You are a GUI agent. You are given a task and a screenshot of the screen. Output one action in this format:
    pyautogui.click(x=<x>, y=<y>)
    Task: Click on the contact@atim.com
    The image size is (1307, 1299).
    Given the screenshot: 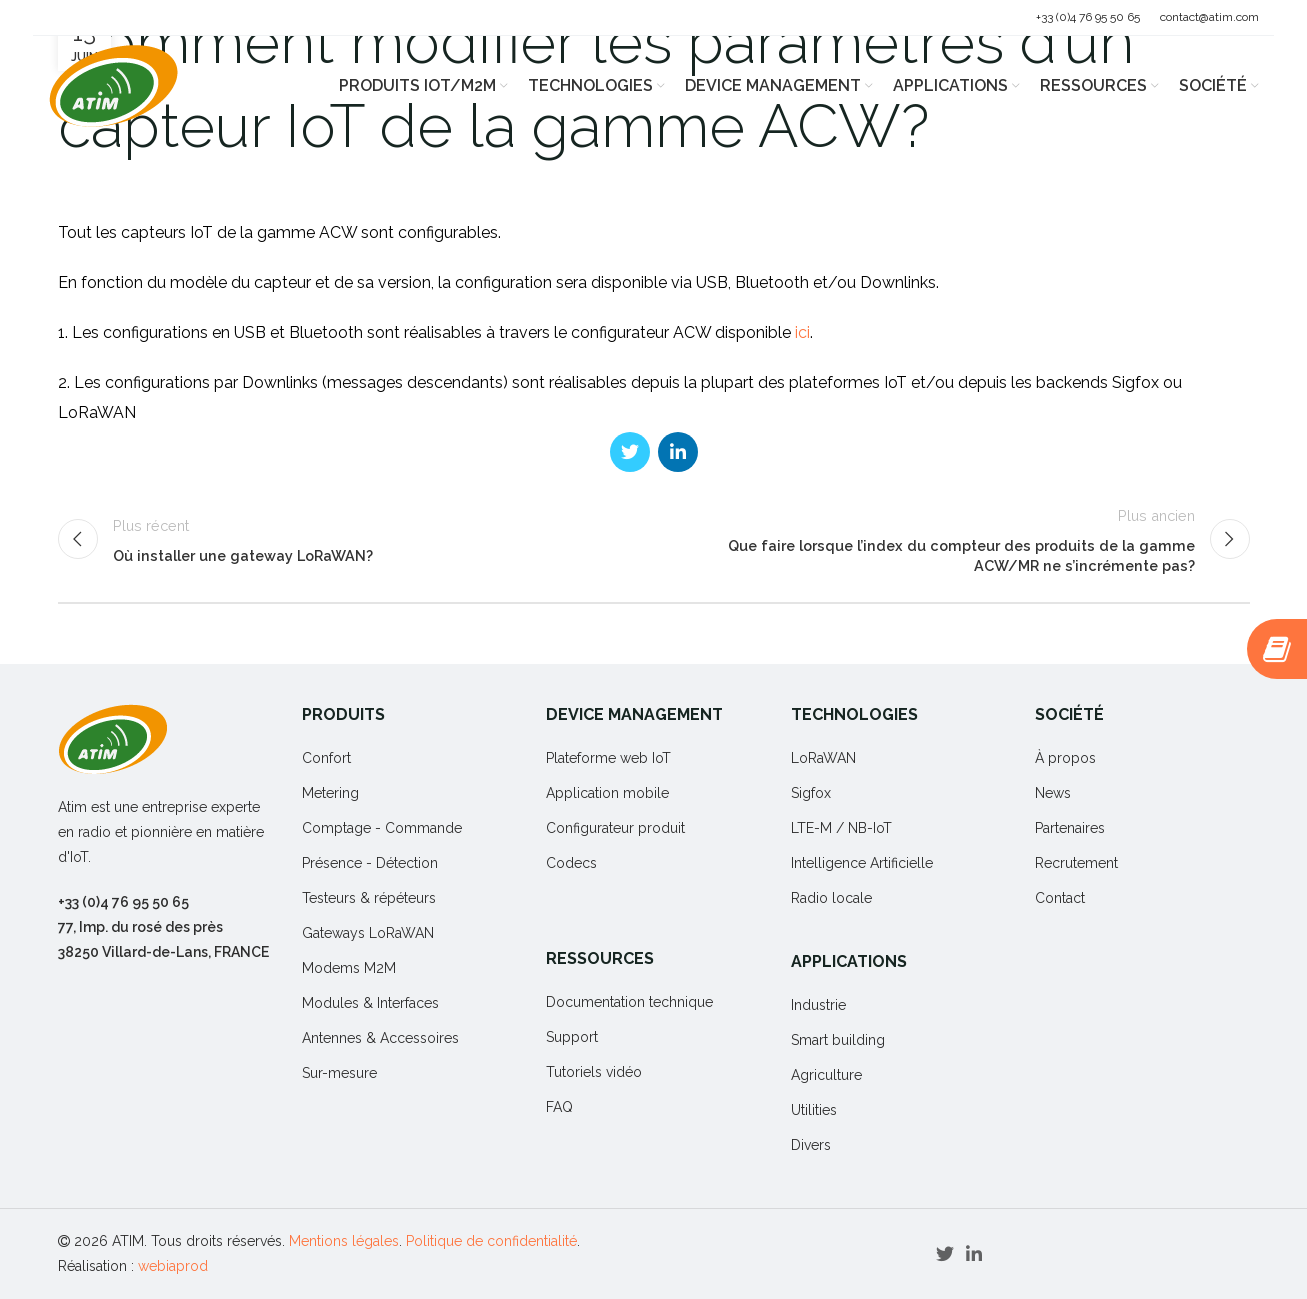 What is the action you would take?
    pyautogui.click(x=1209, y=17)
    